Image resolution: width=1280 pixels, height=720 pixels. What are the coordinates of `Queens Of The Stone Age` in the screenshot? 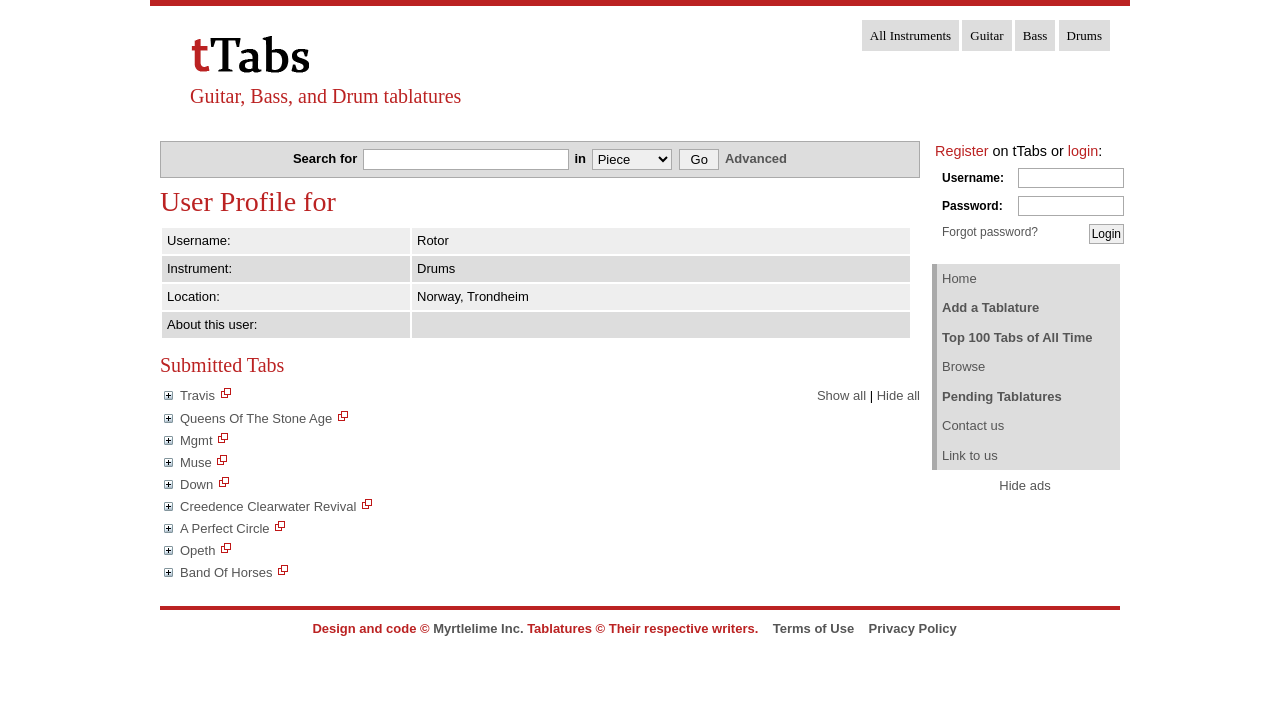 It's located at (256, 418).